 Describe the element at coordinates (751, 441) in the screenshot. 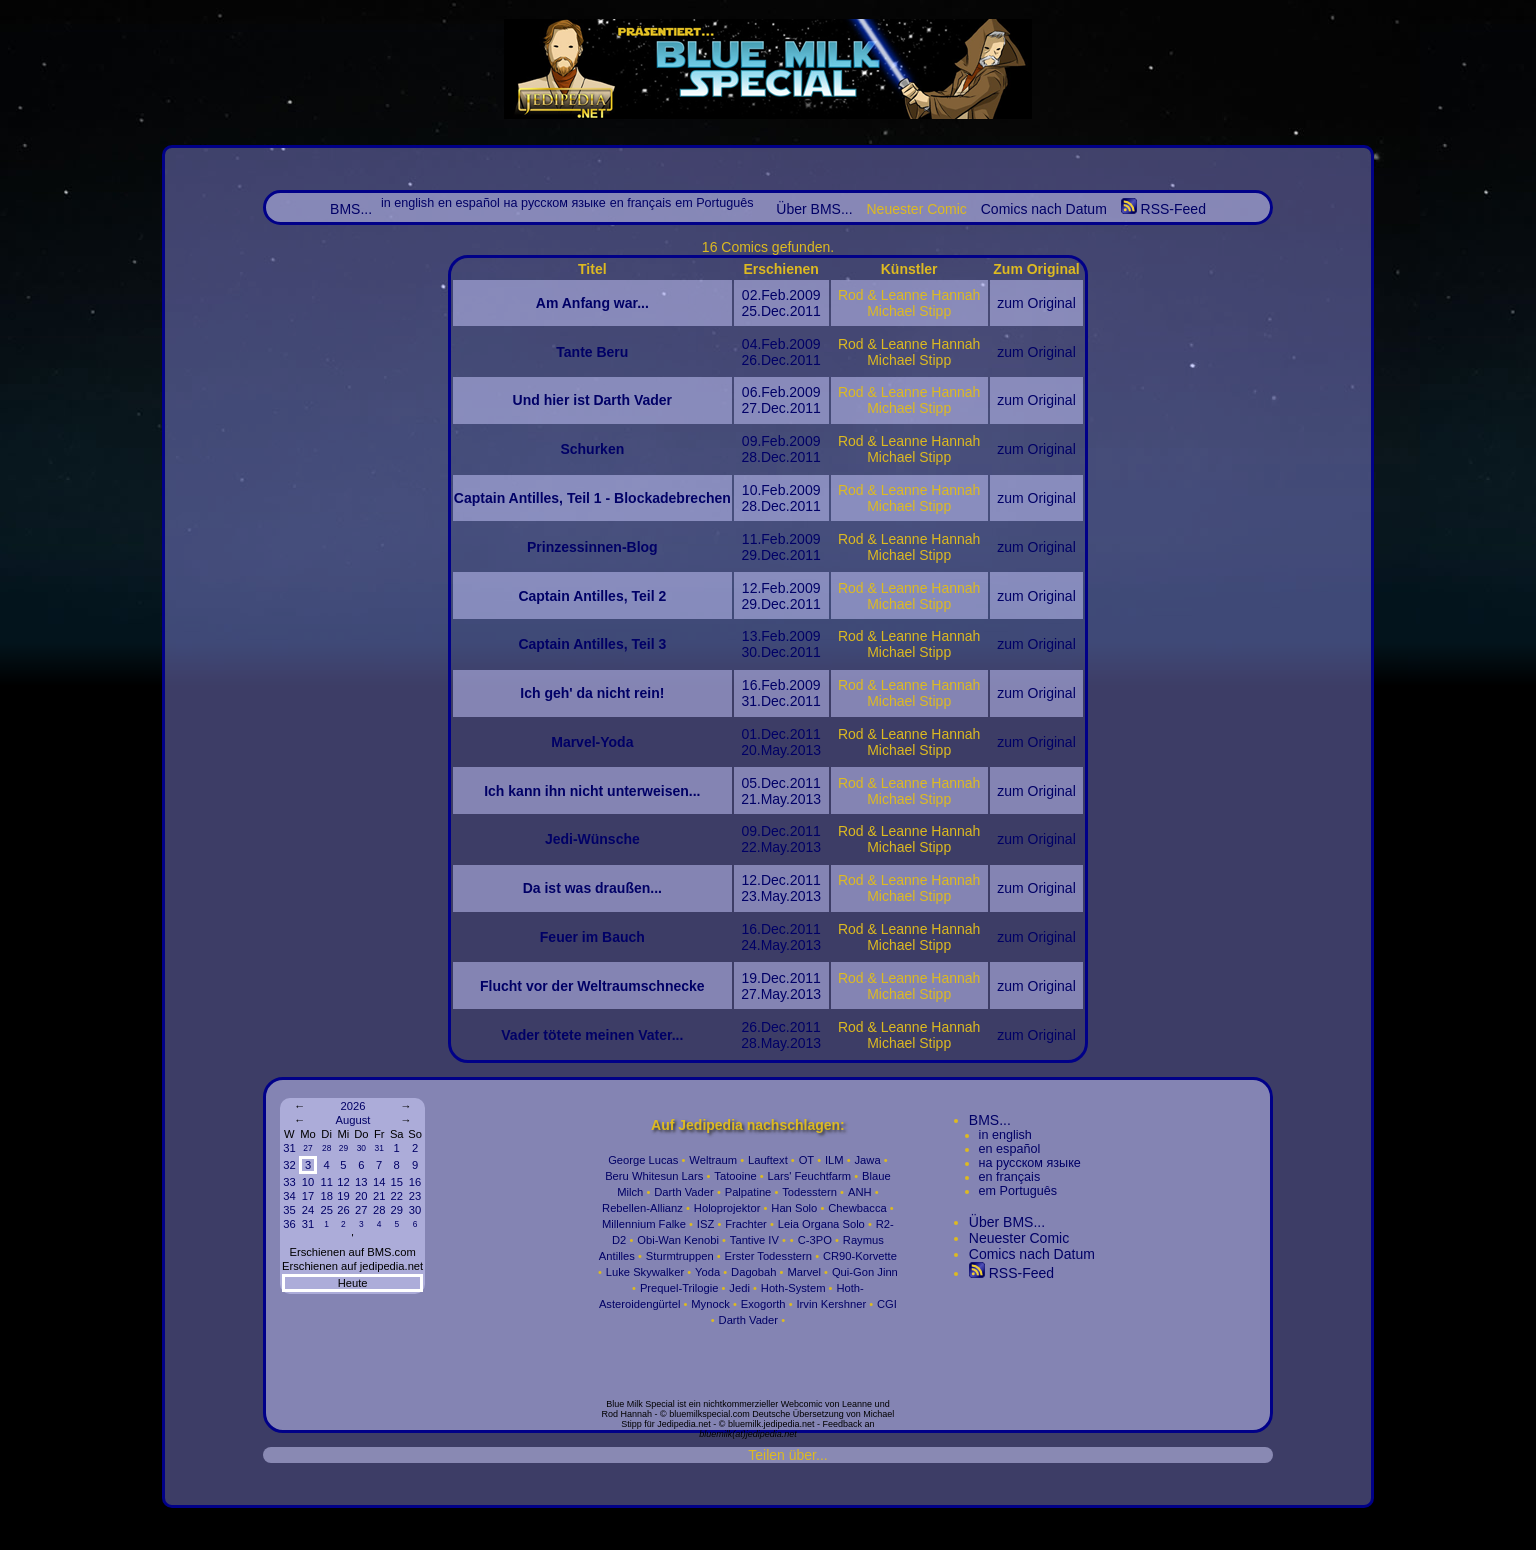

I see `09.` at that location.